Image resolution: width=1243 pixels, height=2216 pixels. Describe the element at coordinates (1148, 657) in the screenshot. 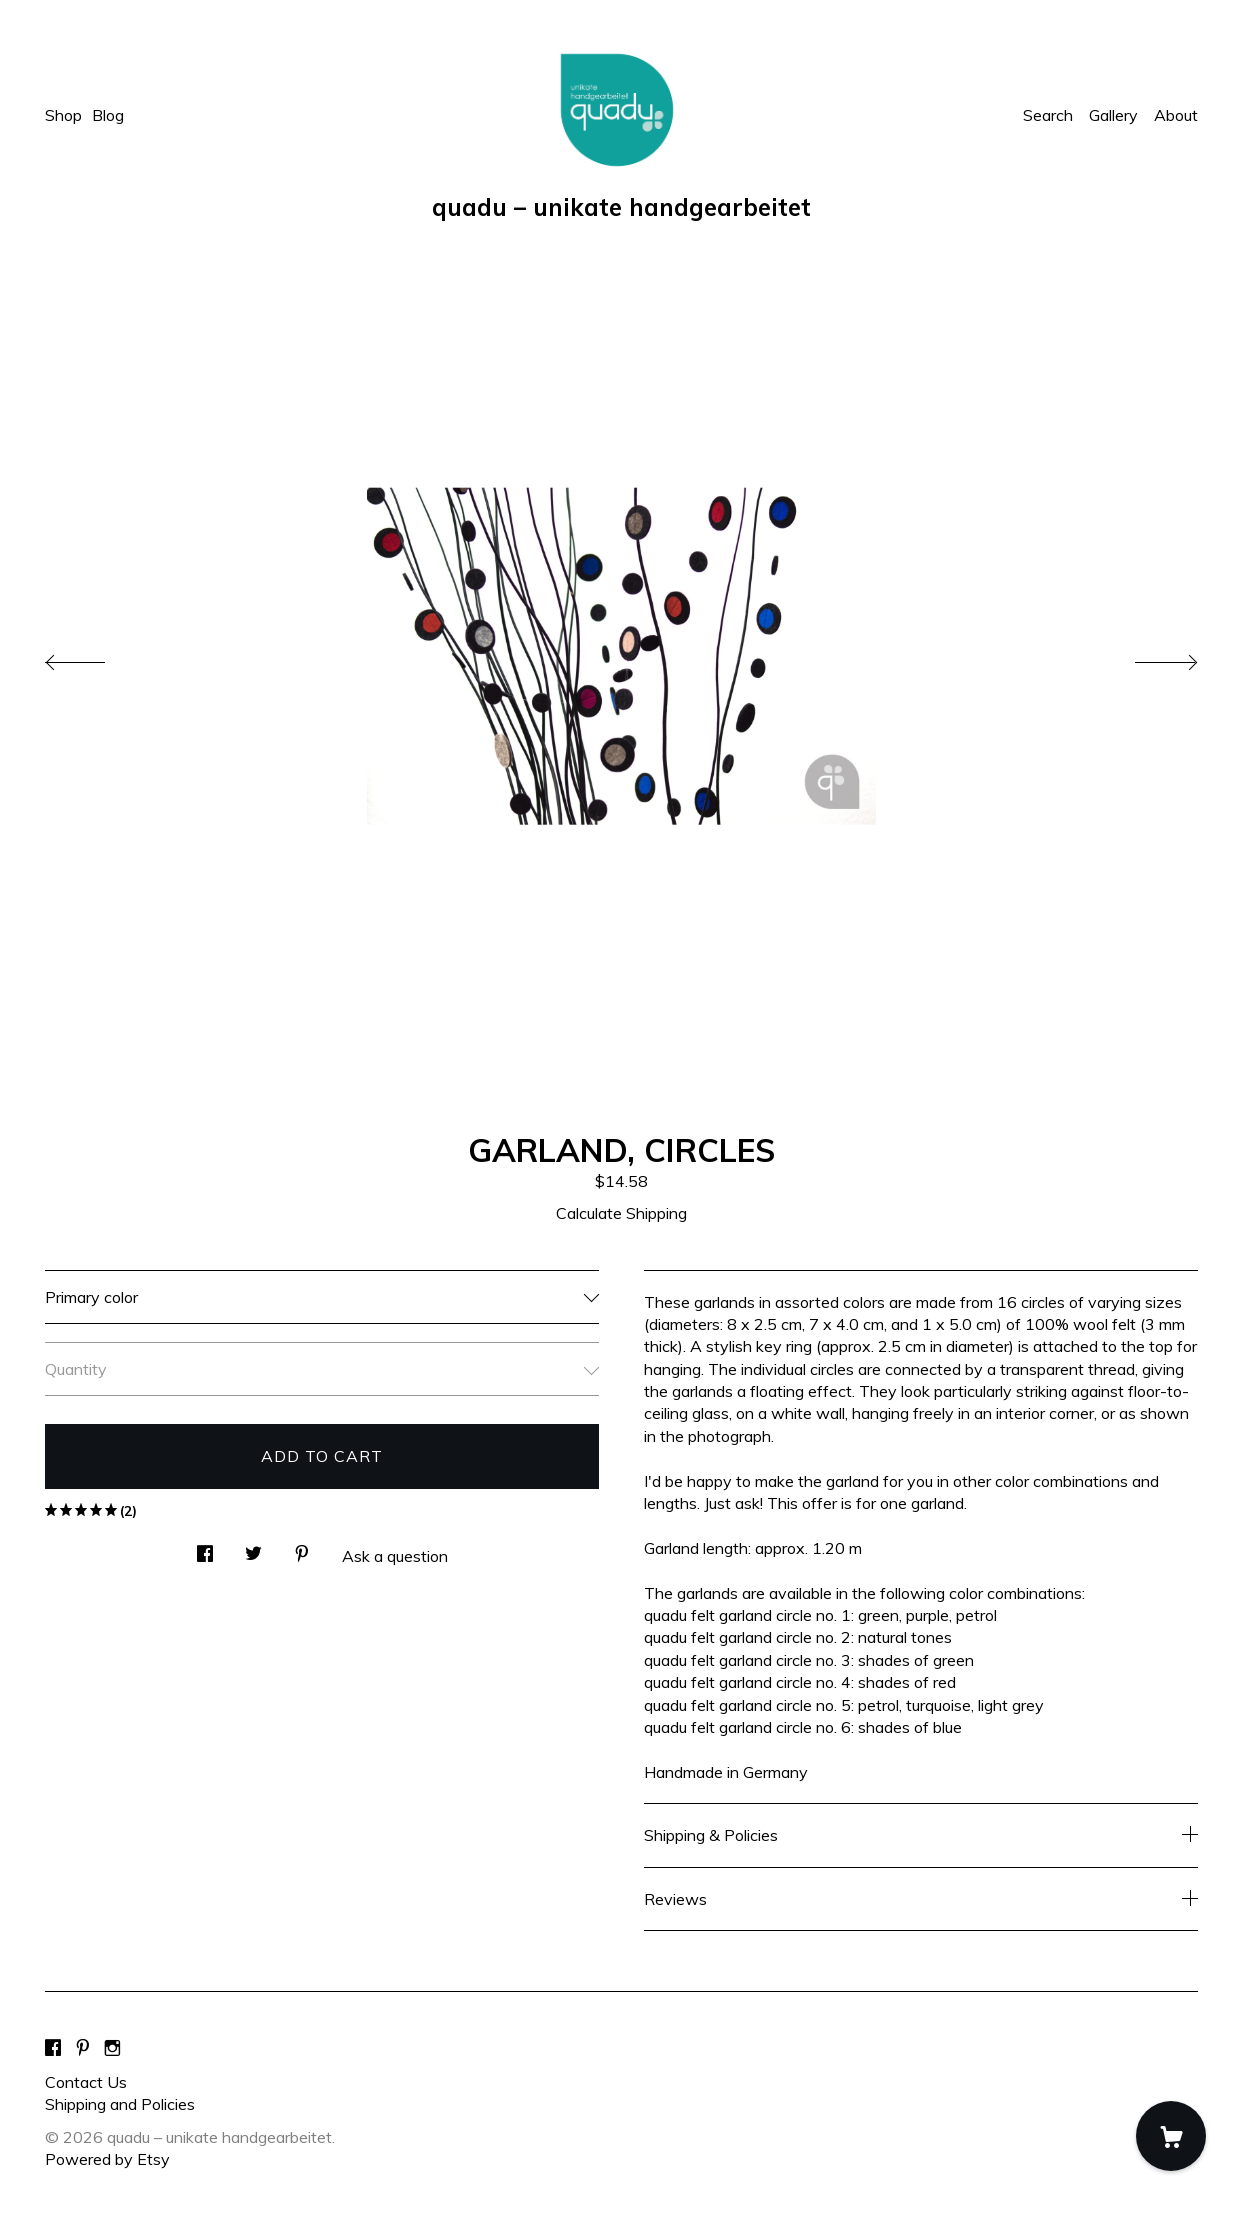

I see `[show next listing image]` at that location.